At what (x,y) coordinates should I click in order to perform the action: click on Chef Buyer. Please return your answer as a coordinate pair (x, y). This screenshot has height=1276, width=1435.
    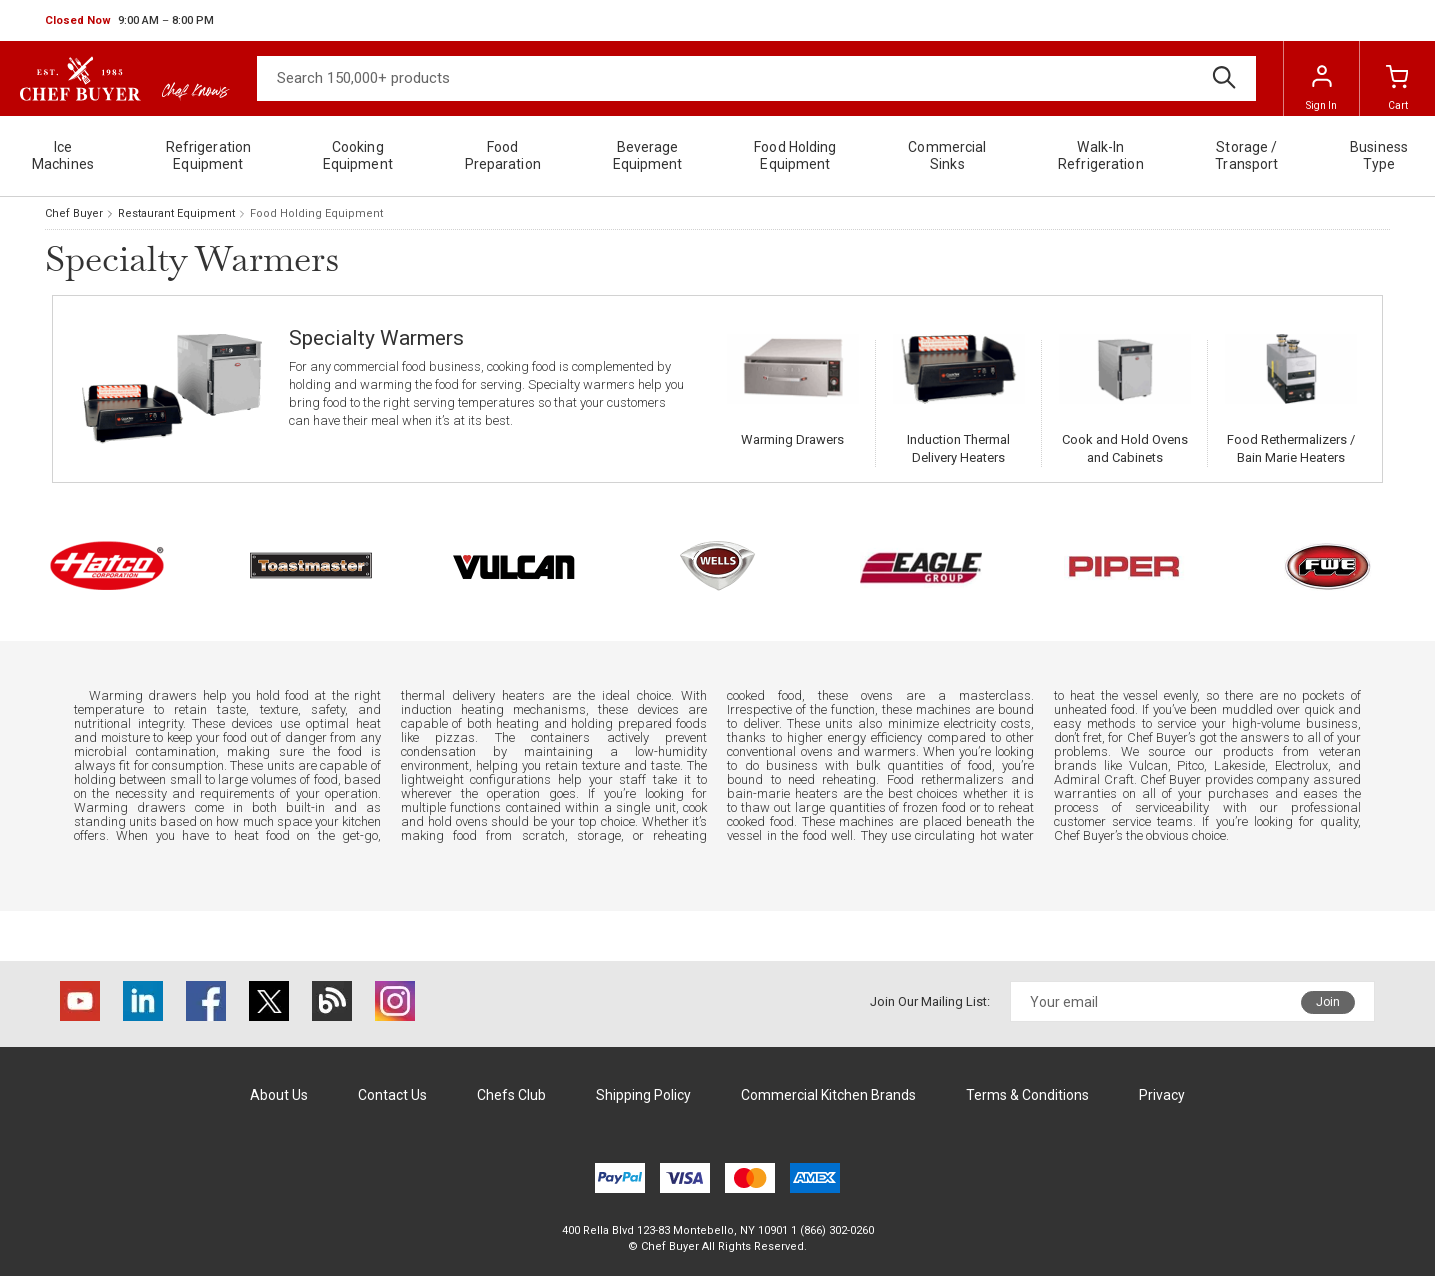
    Looking at the image, I should click on (74, 213).